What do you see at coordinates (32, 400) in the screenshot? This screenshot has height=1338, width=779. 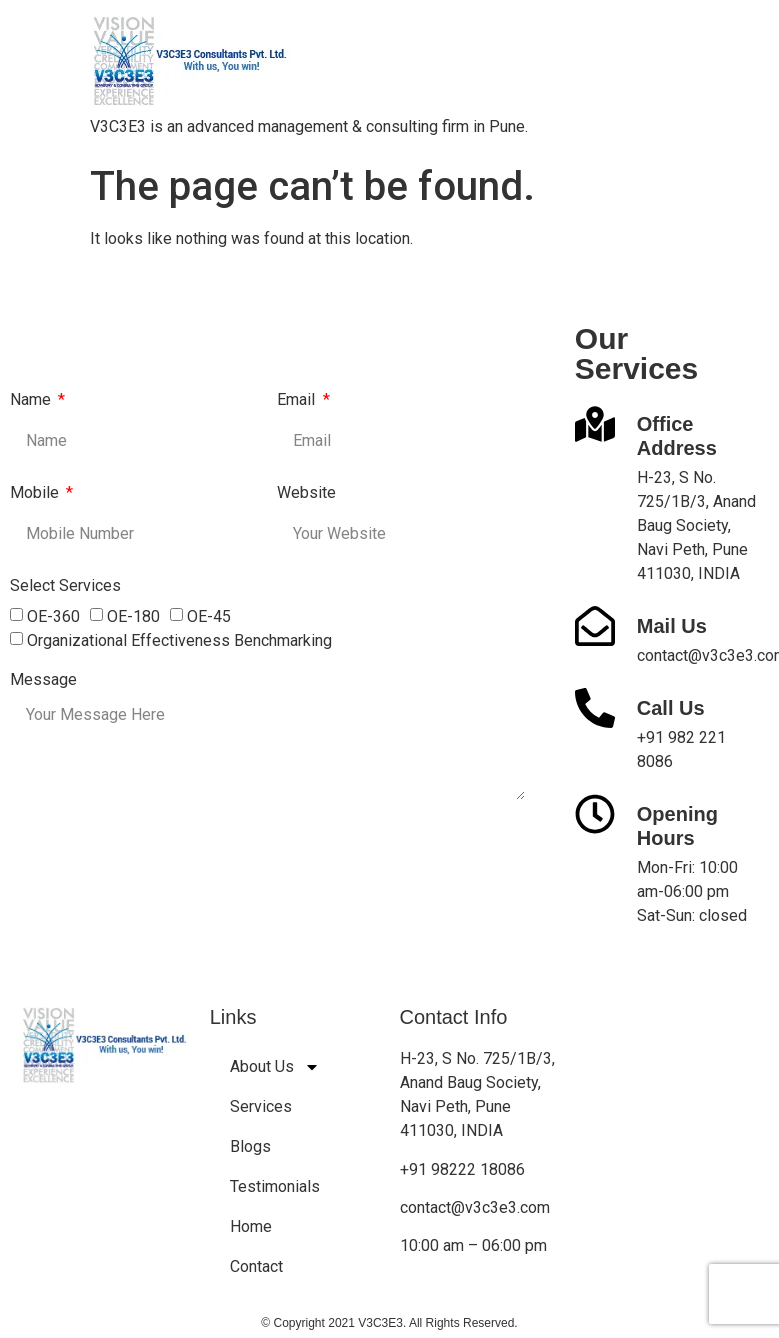 I see `Name` at bounding box center [32, 400].